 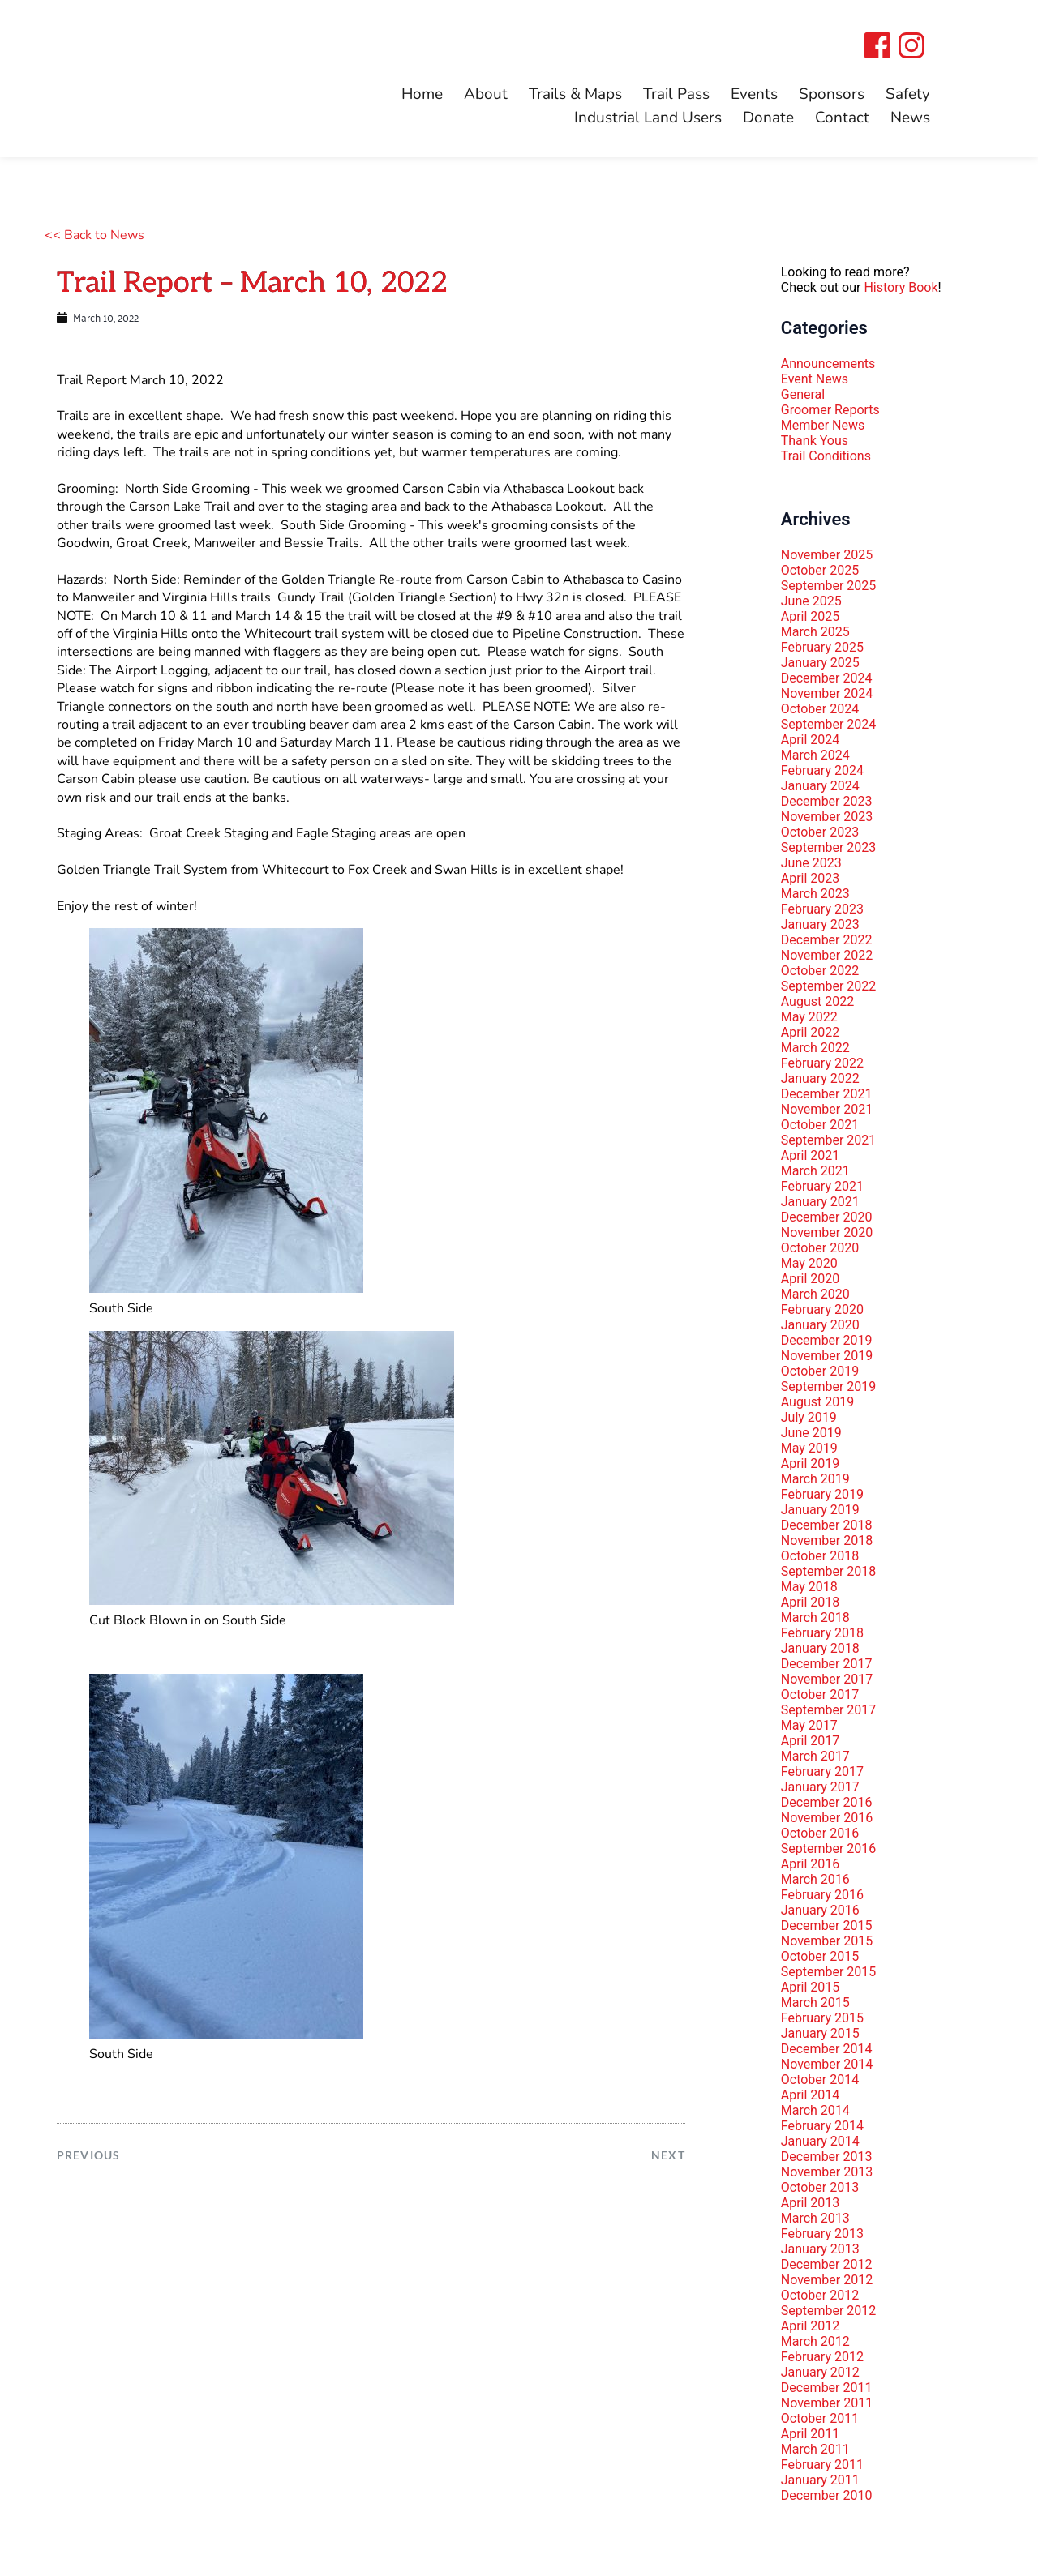 I want to click on NEXT, so click(x=667, y=2155).